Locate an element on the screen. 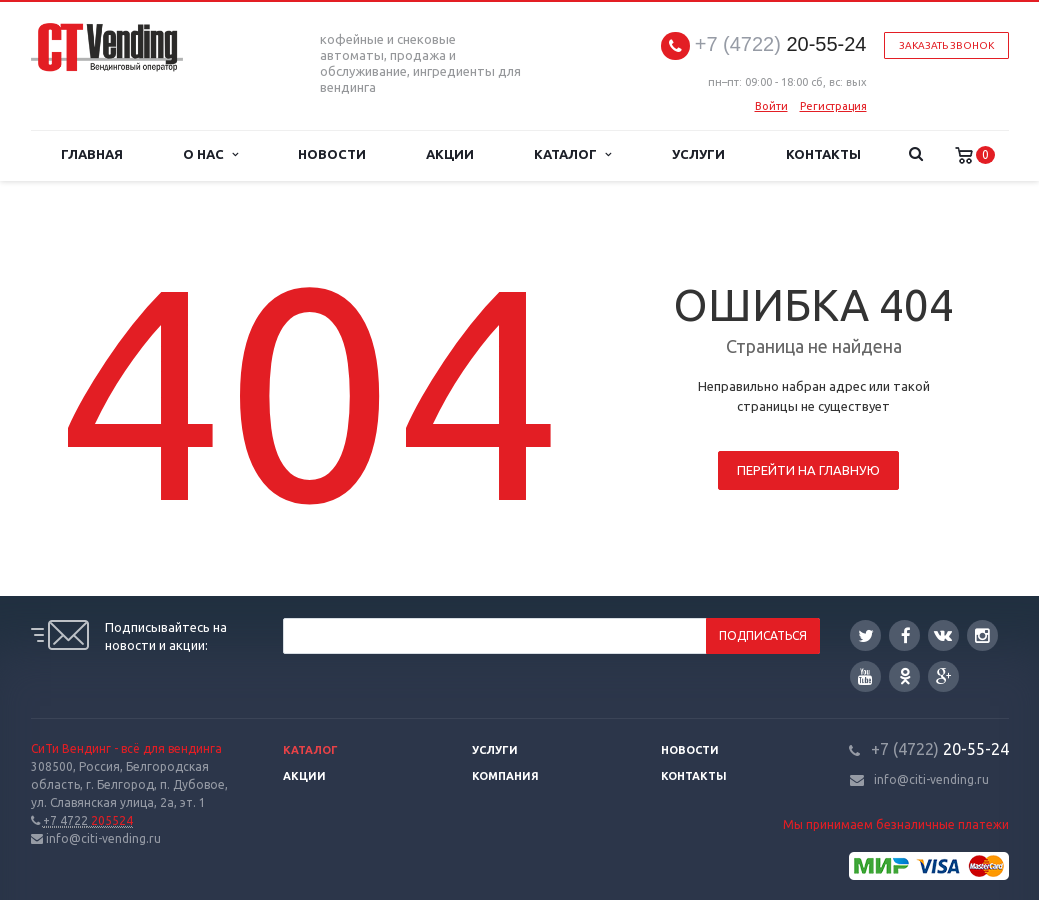 This screenshot has height=900, width=1039. YouTube is located at coordinates (865, 676).